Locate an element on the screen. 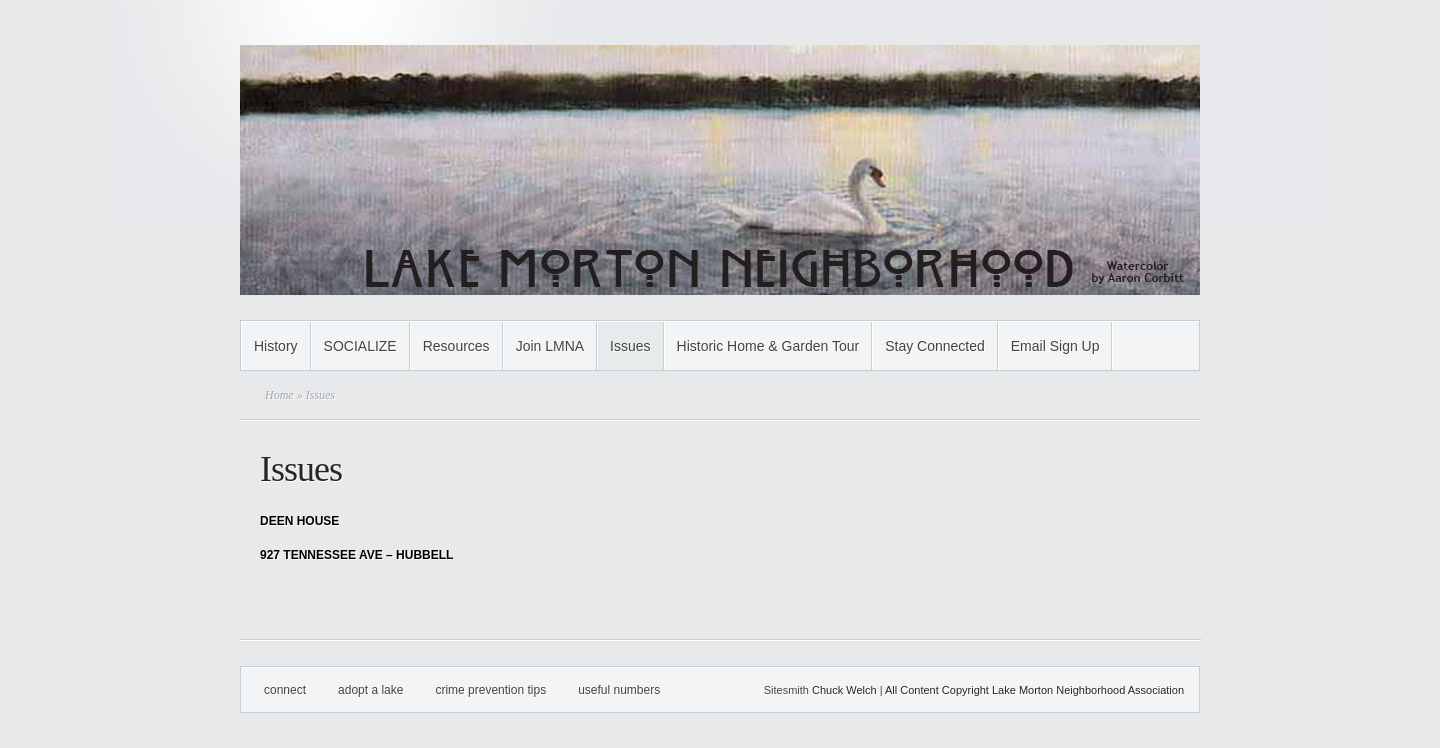  Resources is located at coordinates (456, 346).